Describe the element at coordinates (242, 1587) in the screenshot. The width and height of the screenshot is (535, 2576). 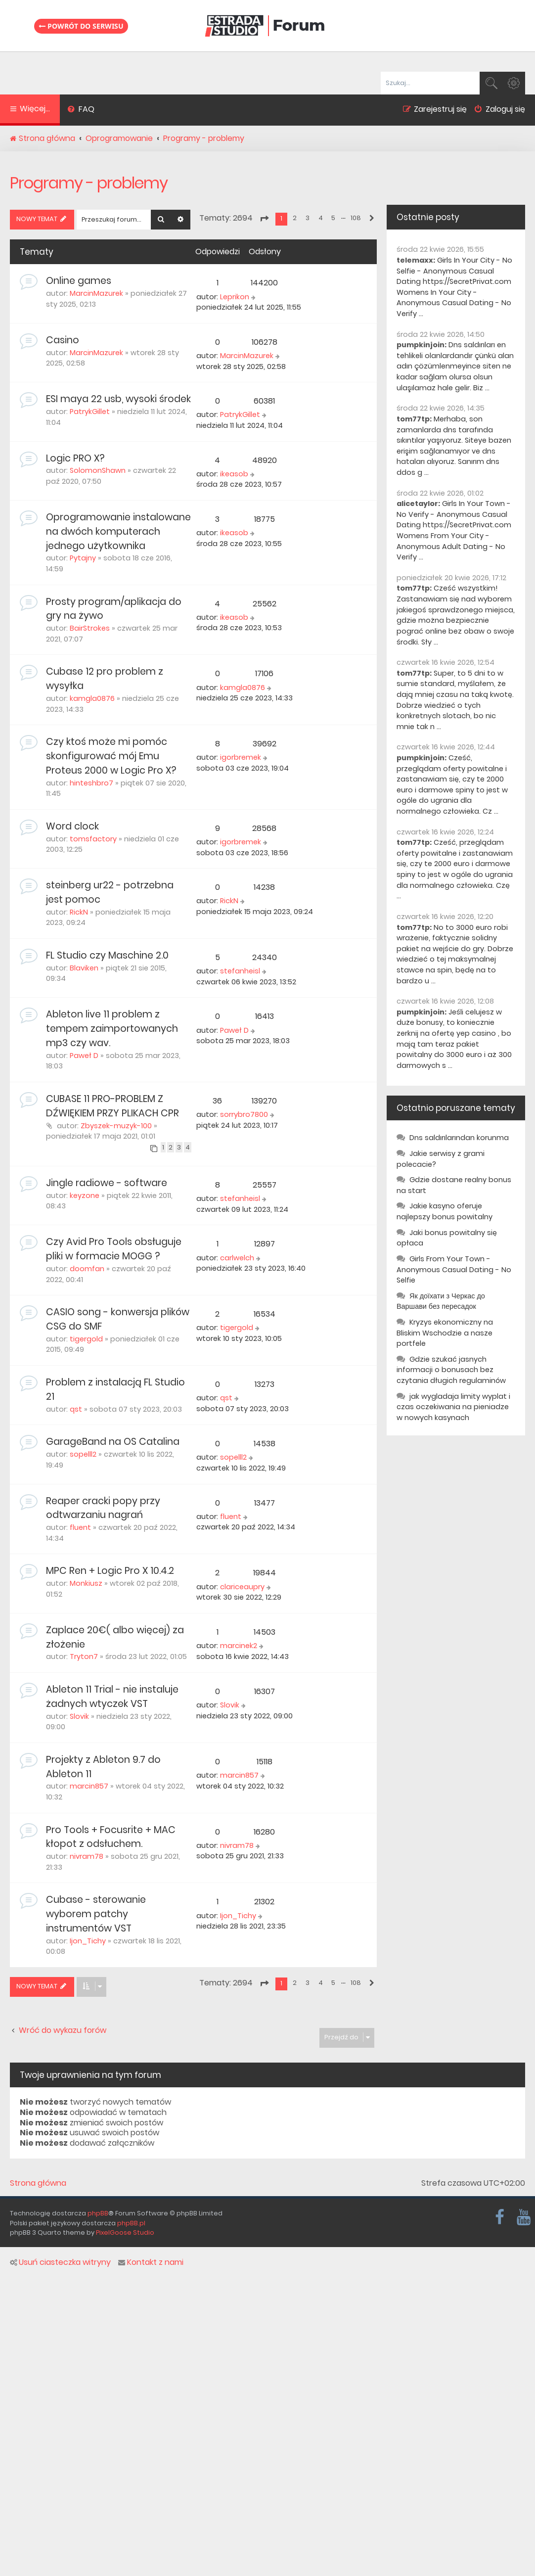
I see `clariceaupry` at that location.